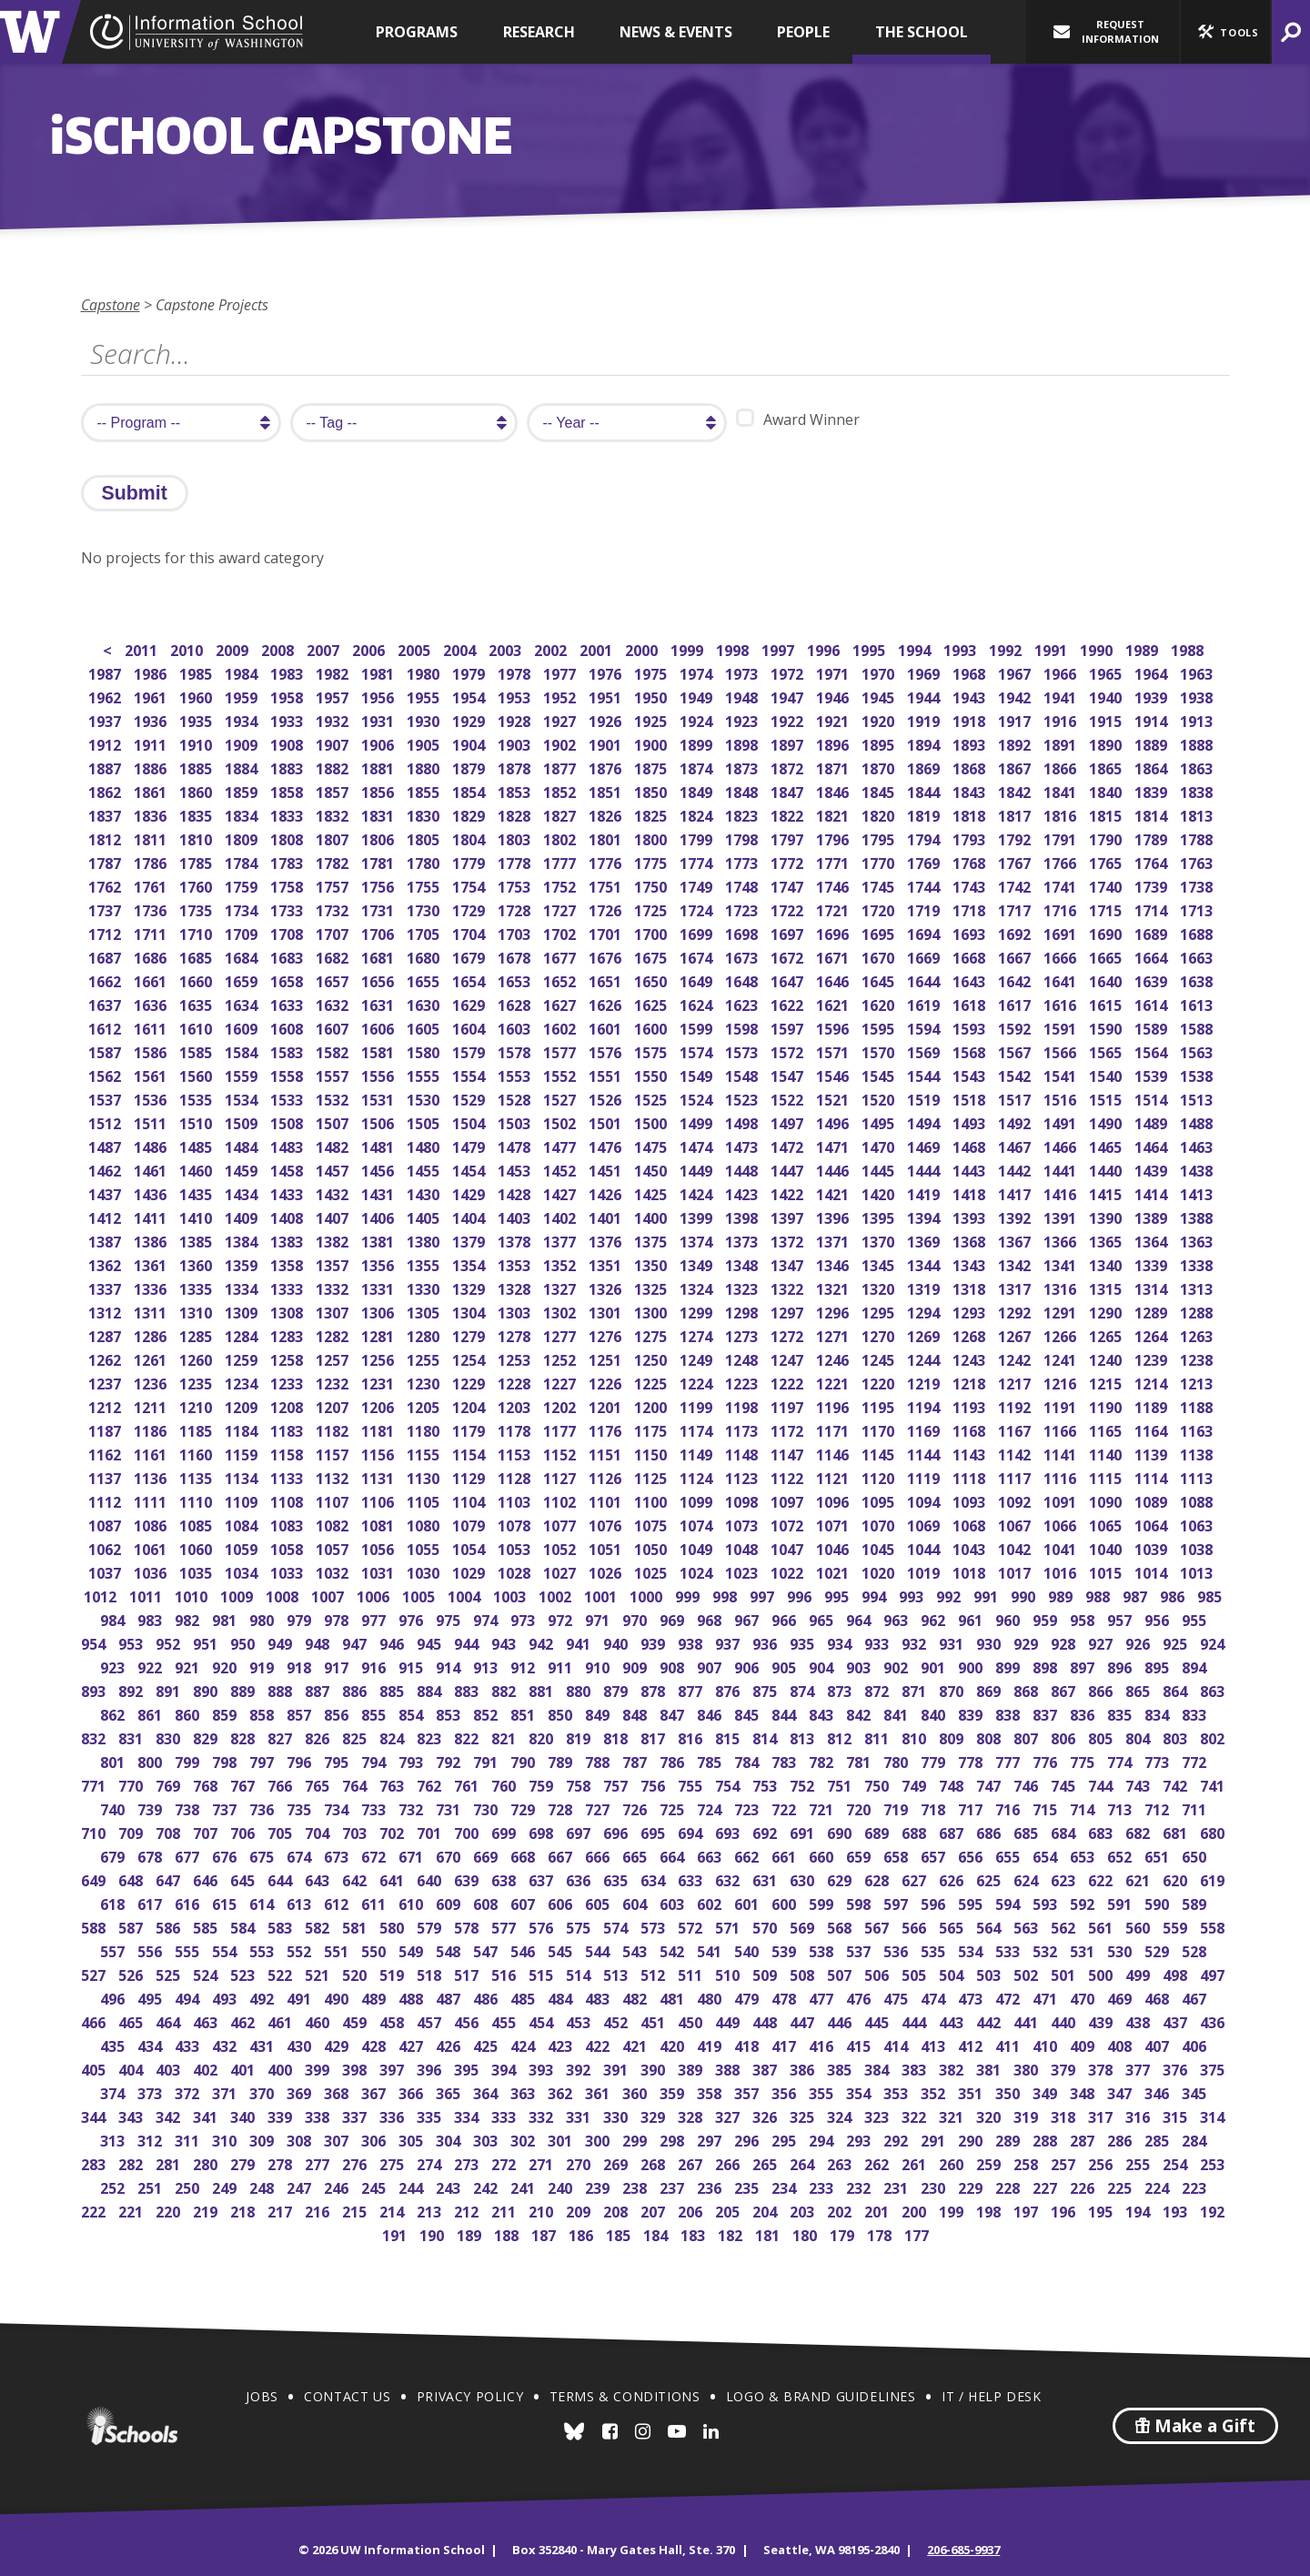 The image size is (1310, 2576). What do you see at coordinates (375, 1855) in the screenshot?
I see `672` at bounding box center [375, 1855].